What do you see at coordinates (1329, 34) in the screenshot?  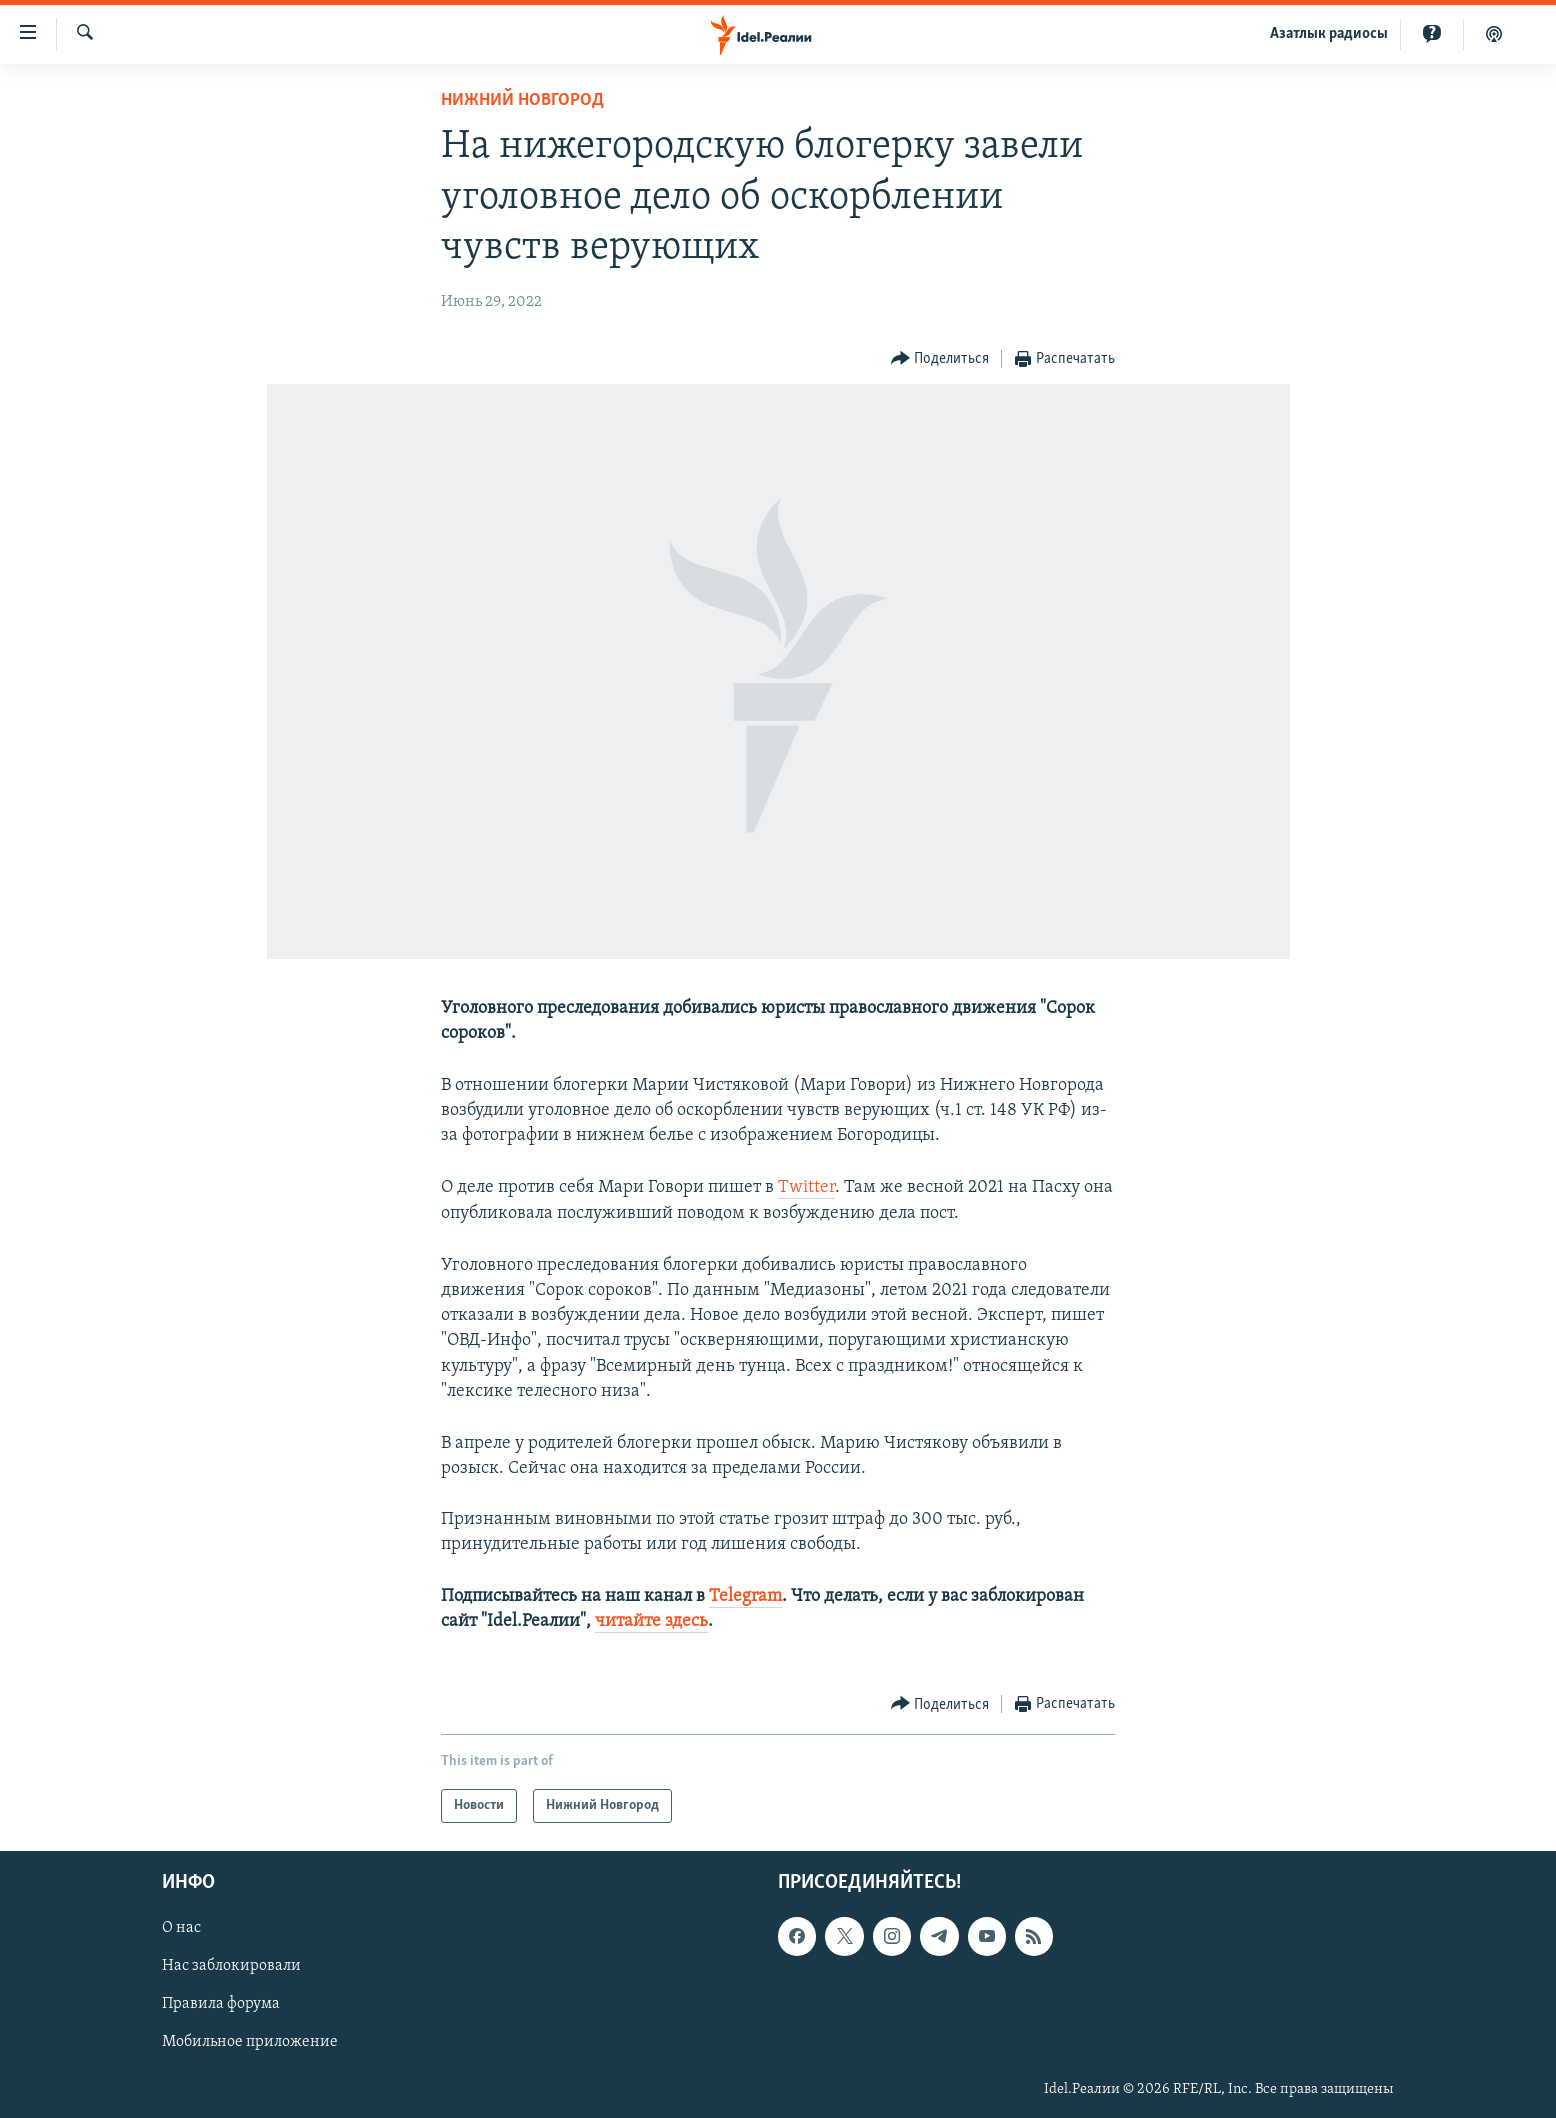 I see `Aзатлык радиосы` at bounding box center [1329, 34].